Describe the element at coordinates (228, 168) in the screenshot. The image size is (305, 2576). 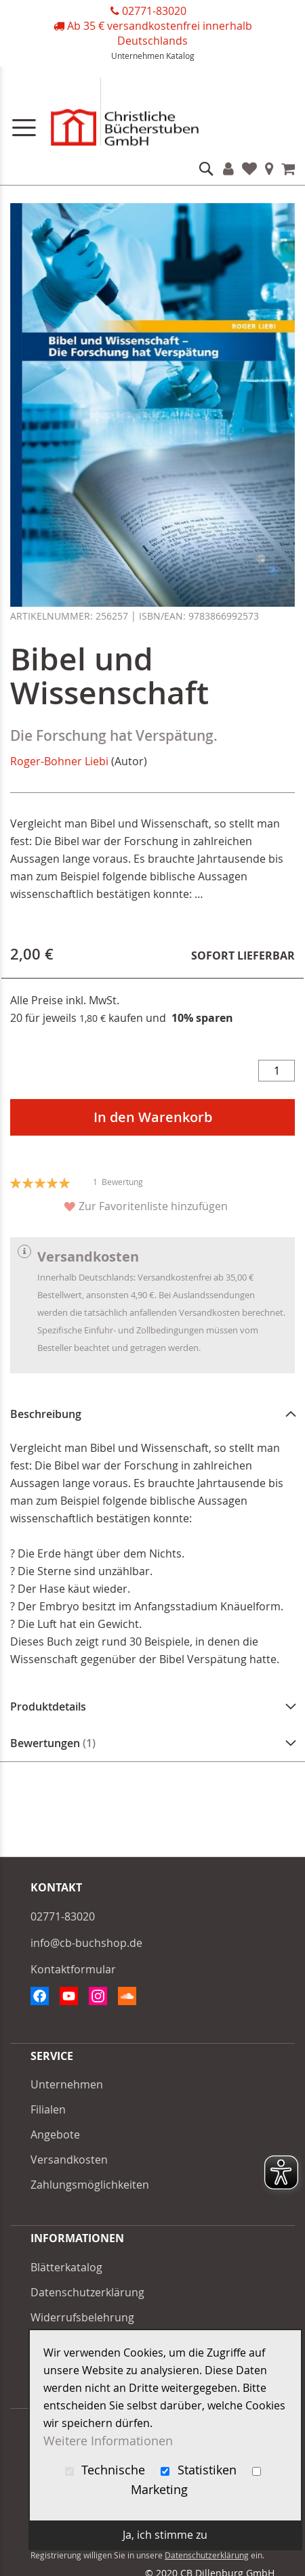
I see `Konto` at that location.